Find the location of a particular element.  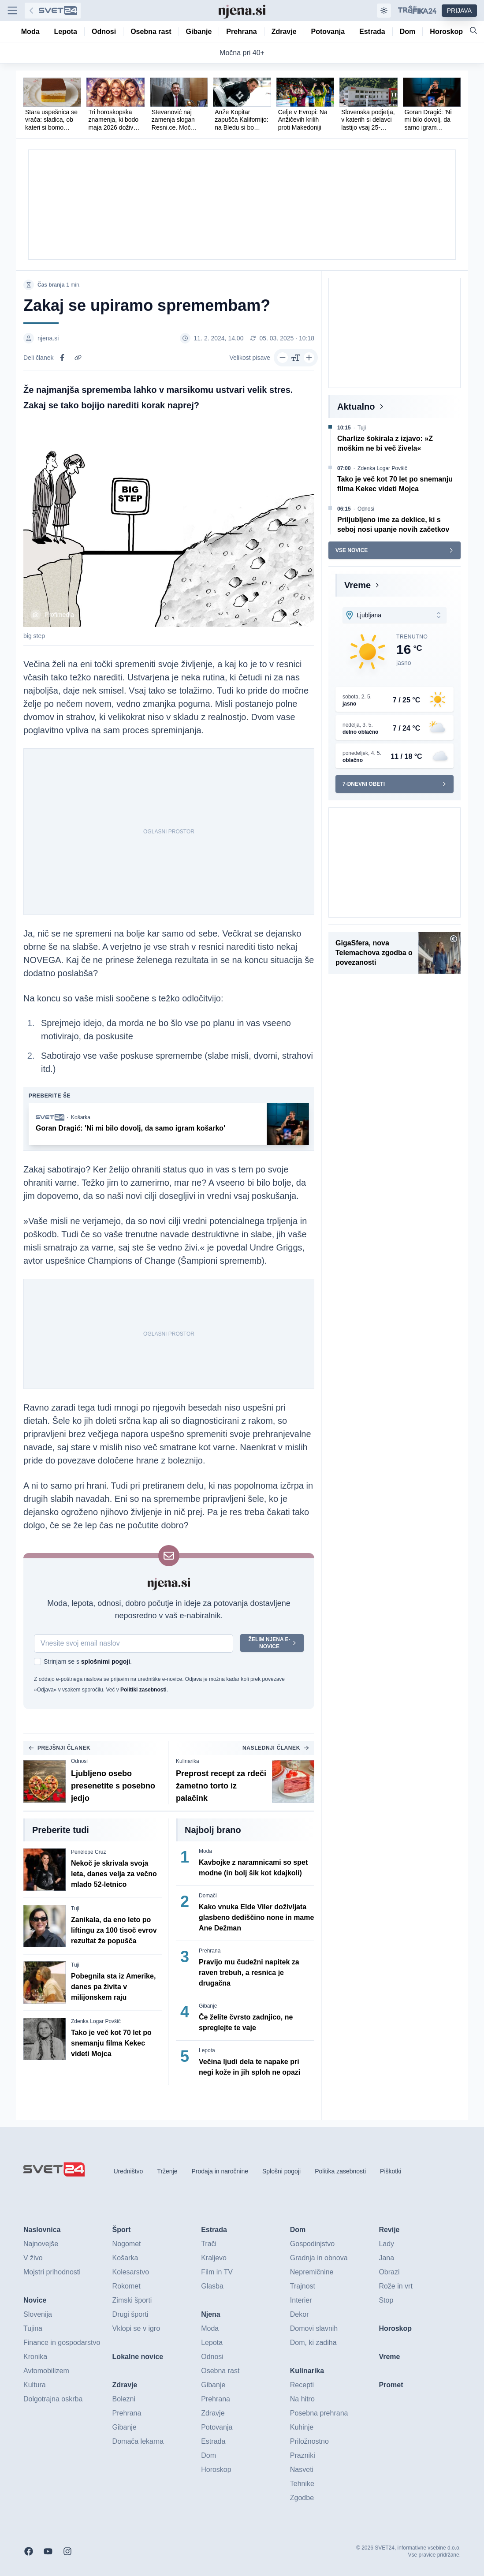

Prehrana is located at coordinates (209, 1951).